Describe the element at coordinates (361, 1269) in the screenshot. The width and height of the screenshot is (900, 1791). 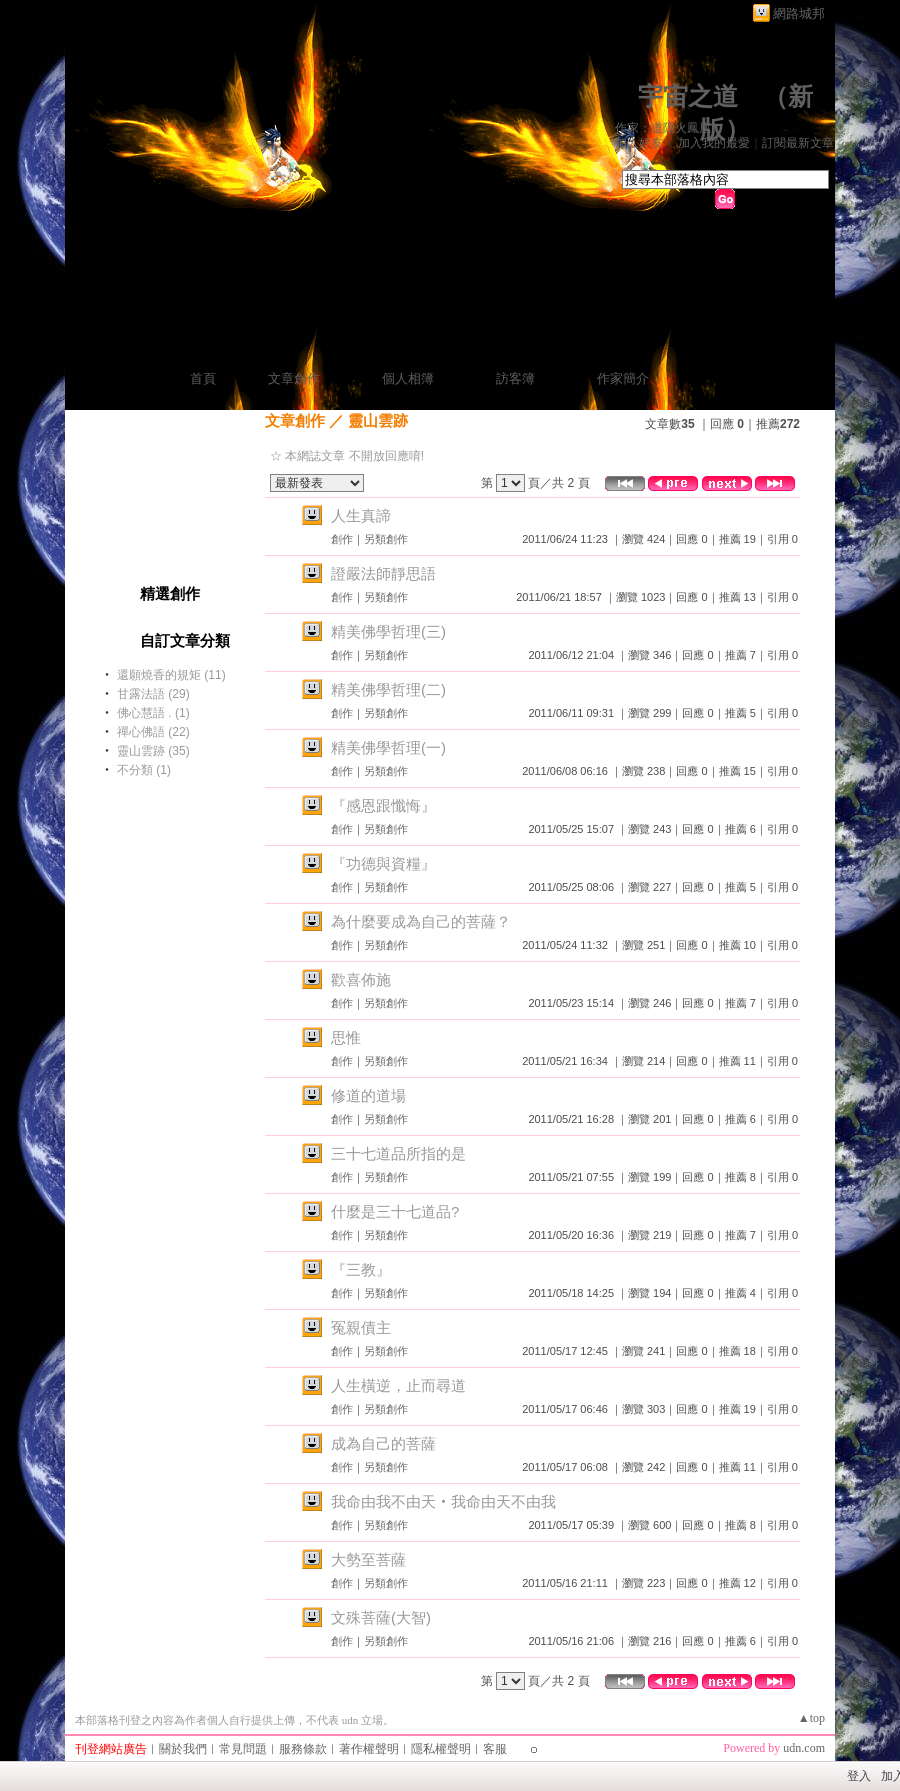
I see `『三教』` at that location.